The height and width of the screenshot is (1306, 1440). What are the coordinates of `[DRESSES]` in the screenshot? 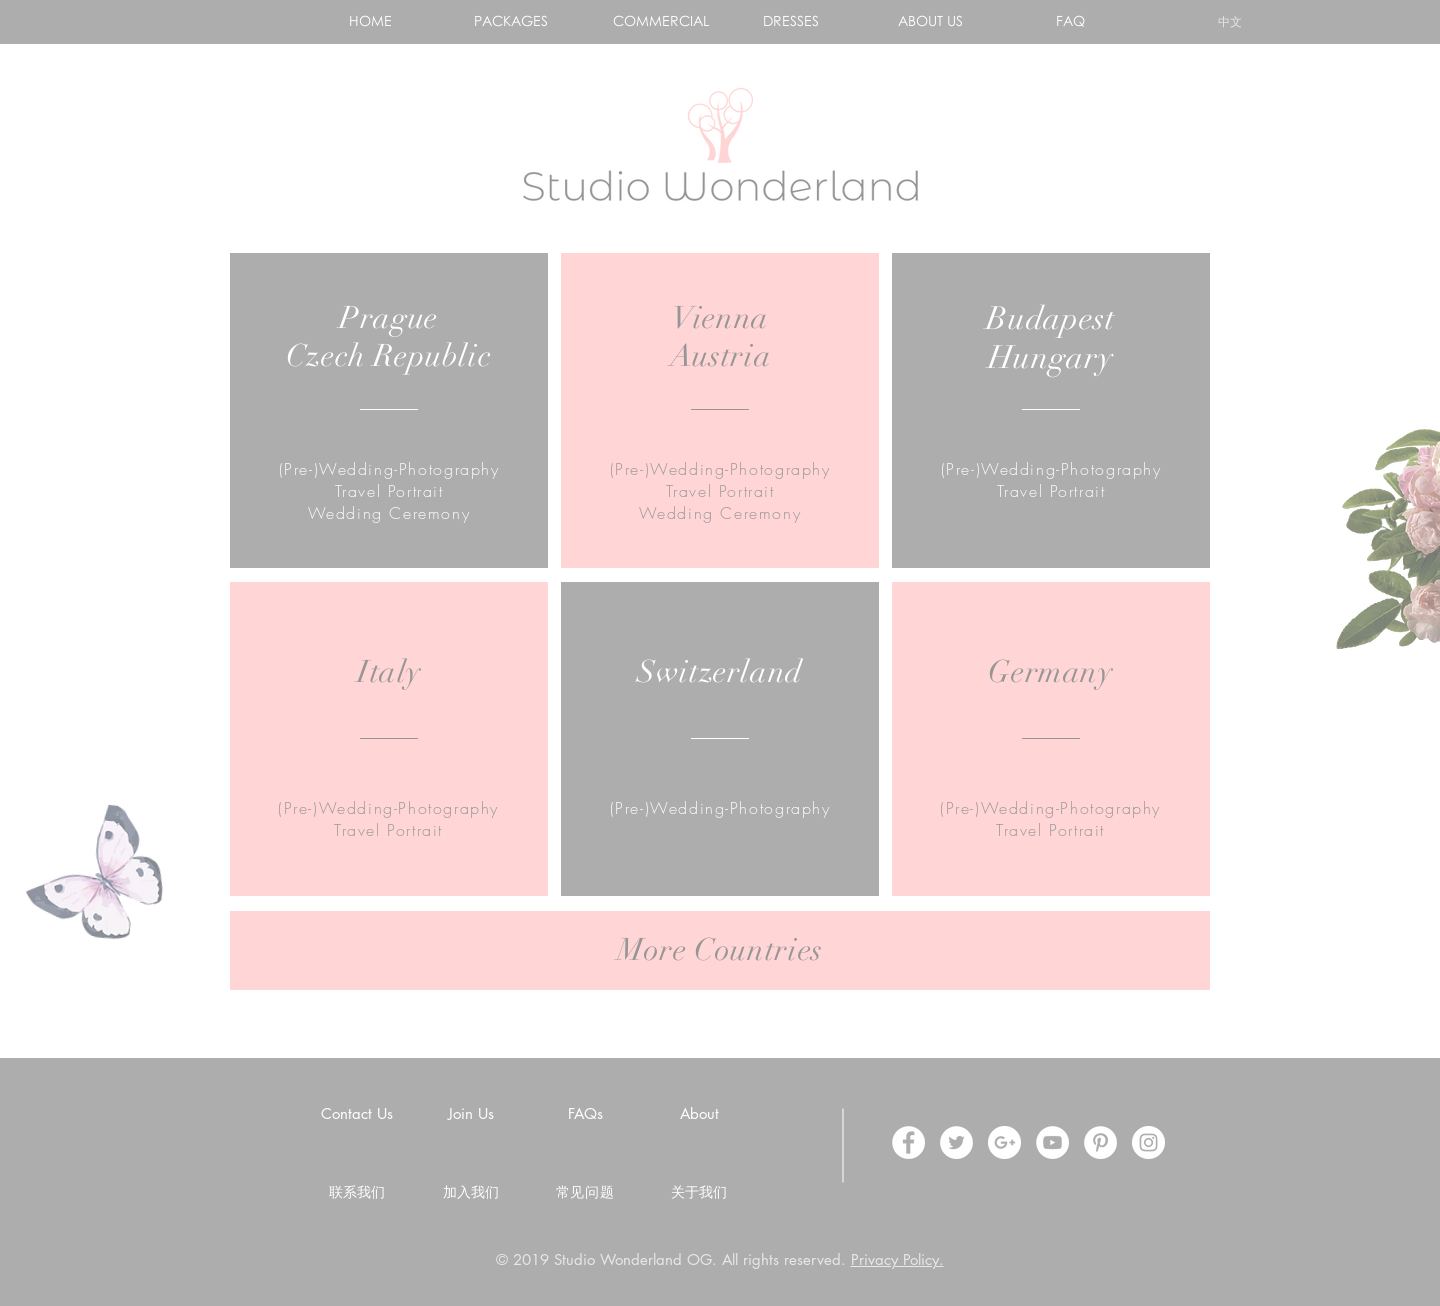 It's located at (790, 21).